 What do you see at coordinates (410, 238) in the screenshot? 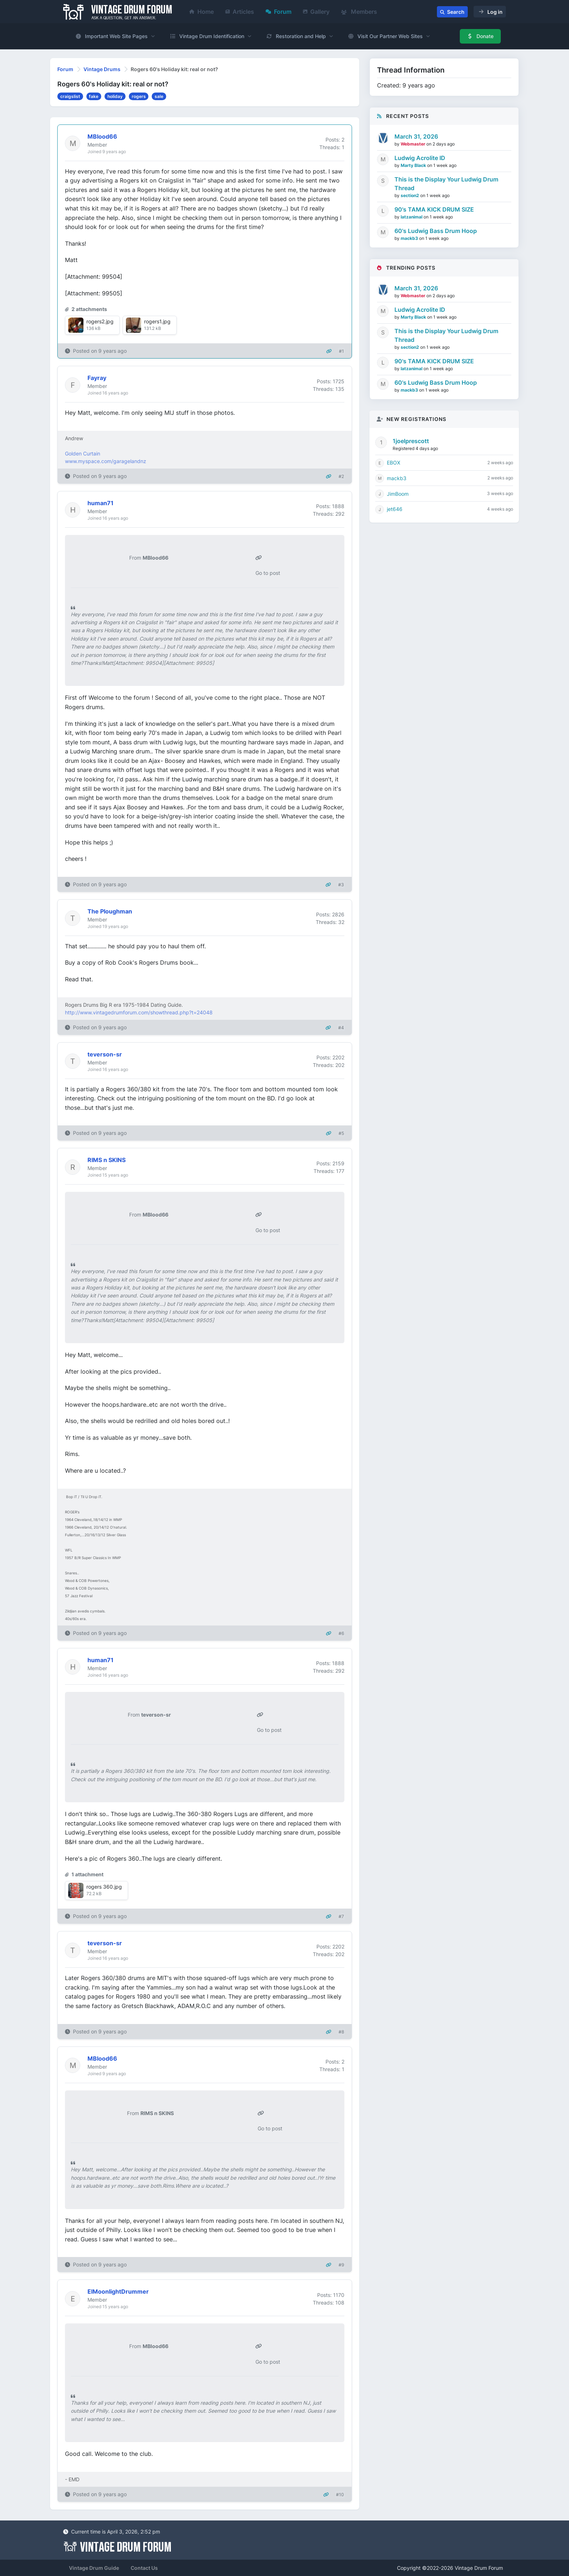
I see `mackb3` at bounding box center [410, 238].